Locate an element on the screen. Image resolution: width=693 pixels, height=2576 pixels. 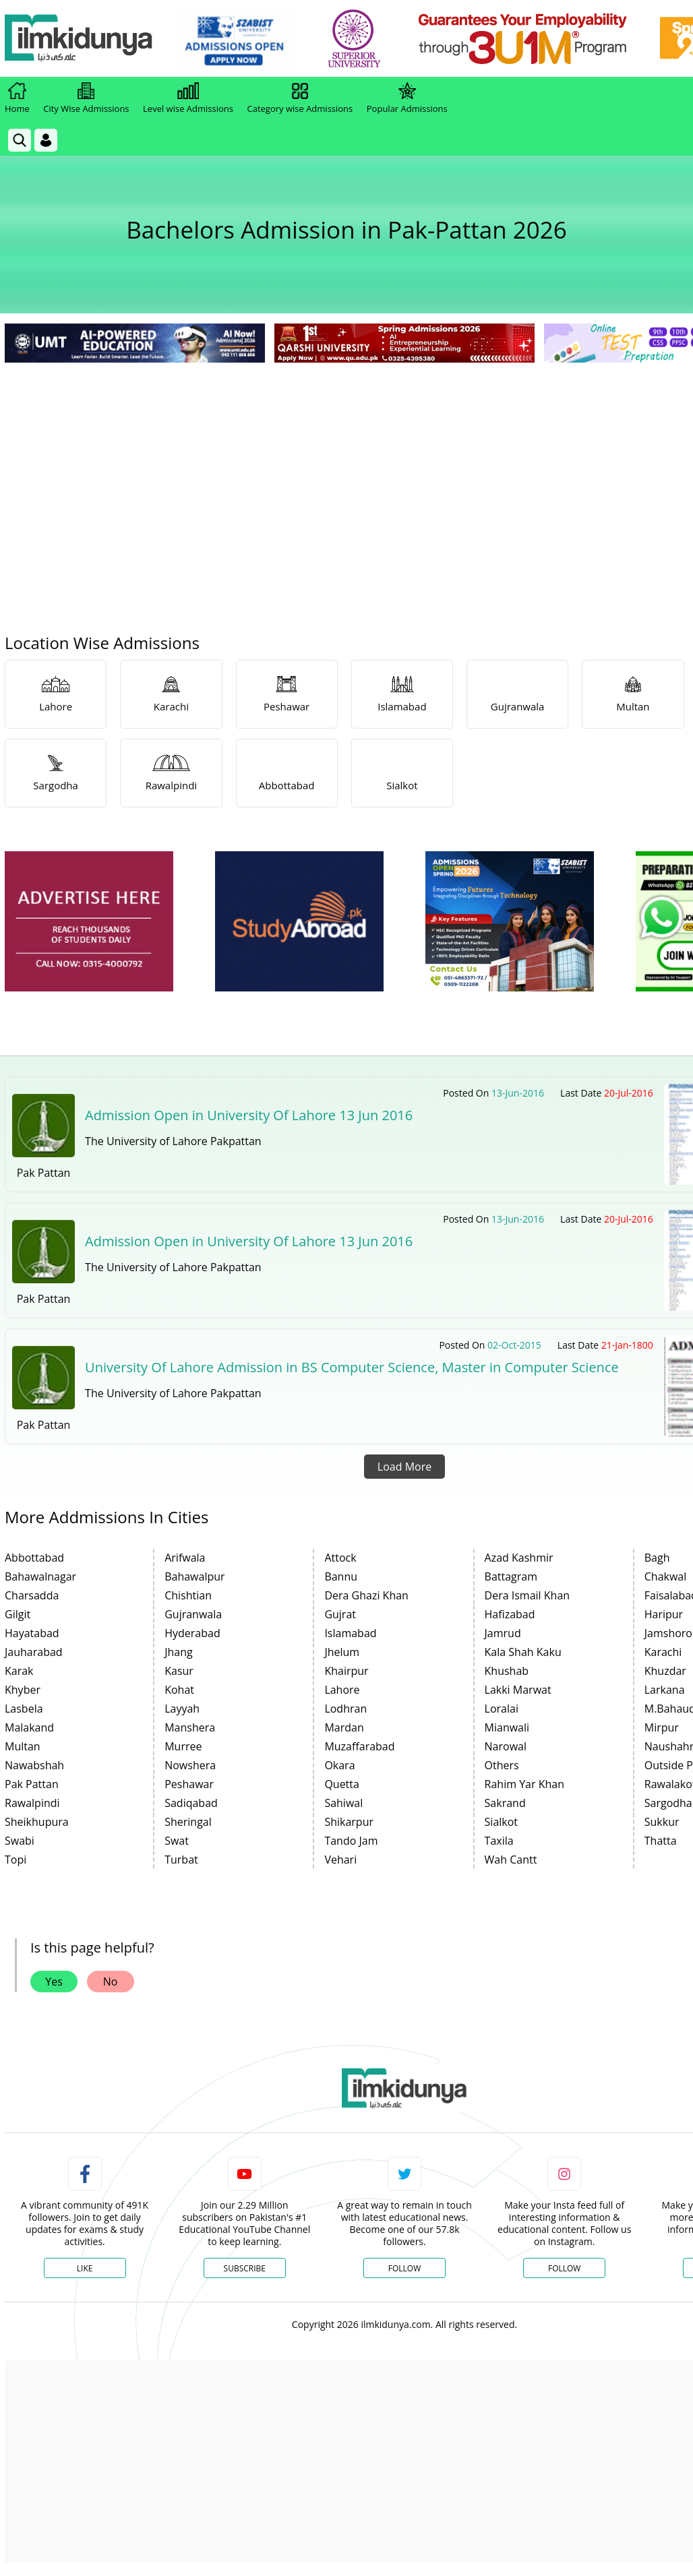
Sheringal [link] is located at coordinates (188, 1821).